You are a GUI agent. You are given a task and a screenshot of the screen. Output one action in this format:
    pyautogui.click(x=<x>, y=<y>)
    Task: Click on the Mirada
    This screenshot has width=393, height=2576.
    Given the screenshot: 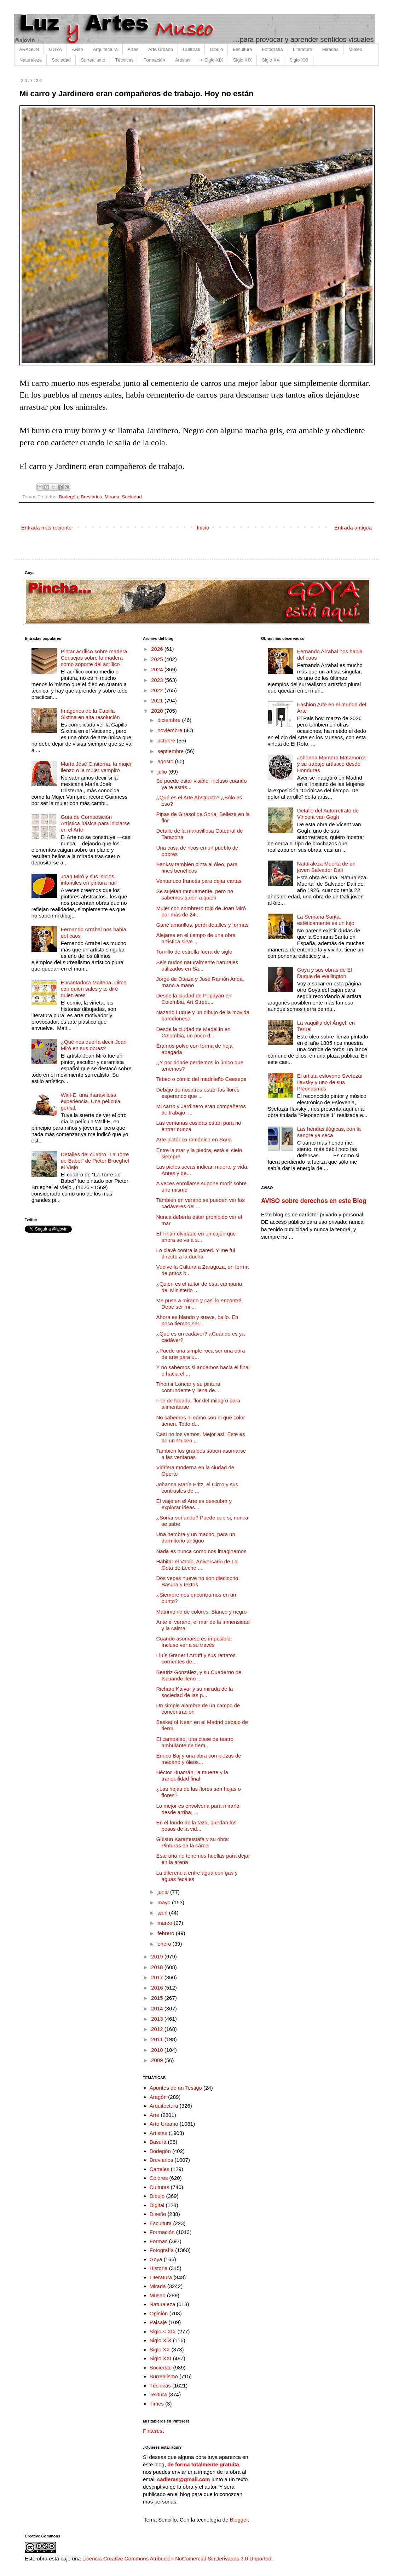 What is the action you would take?
    pyautogui.click(x=112, y=496)
    